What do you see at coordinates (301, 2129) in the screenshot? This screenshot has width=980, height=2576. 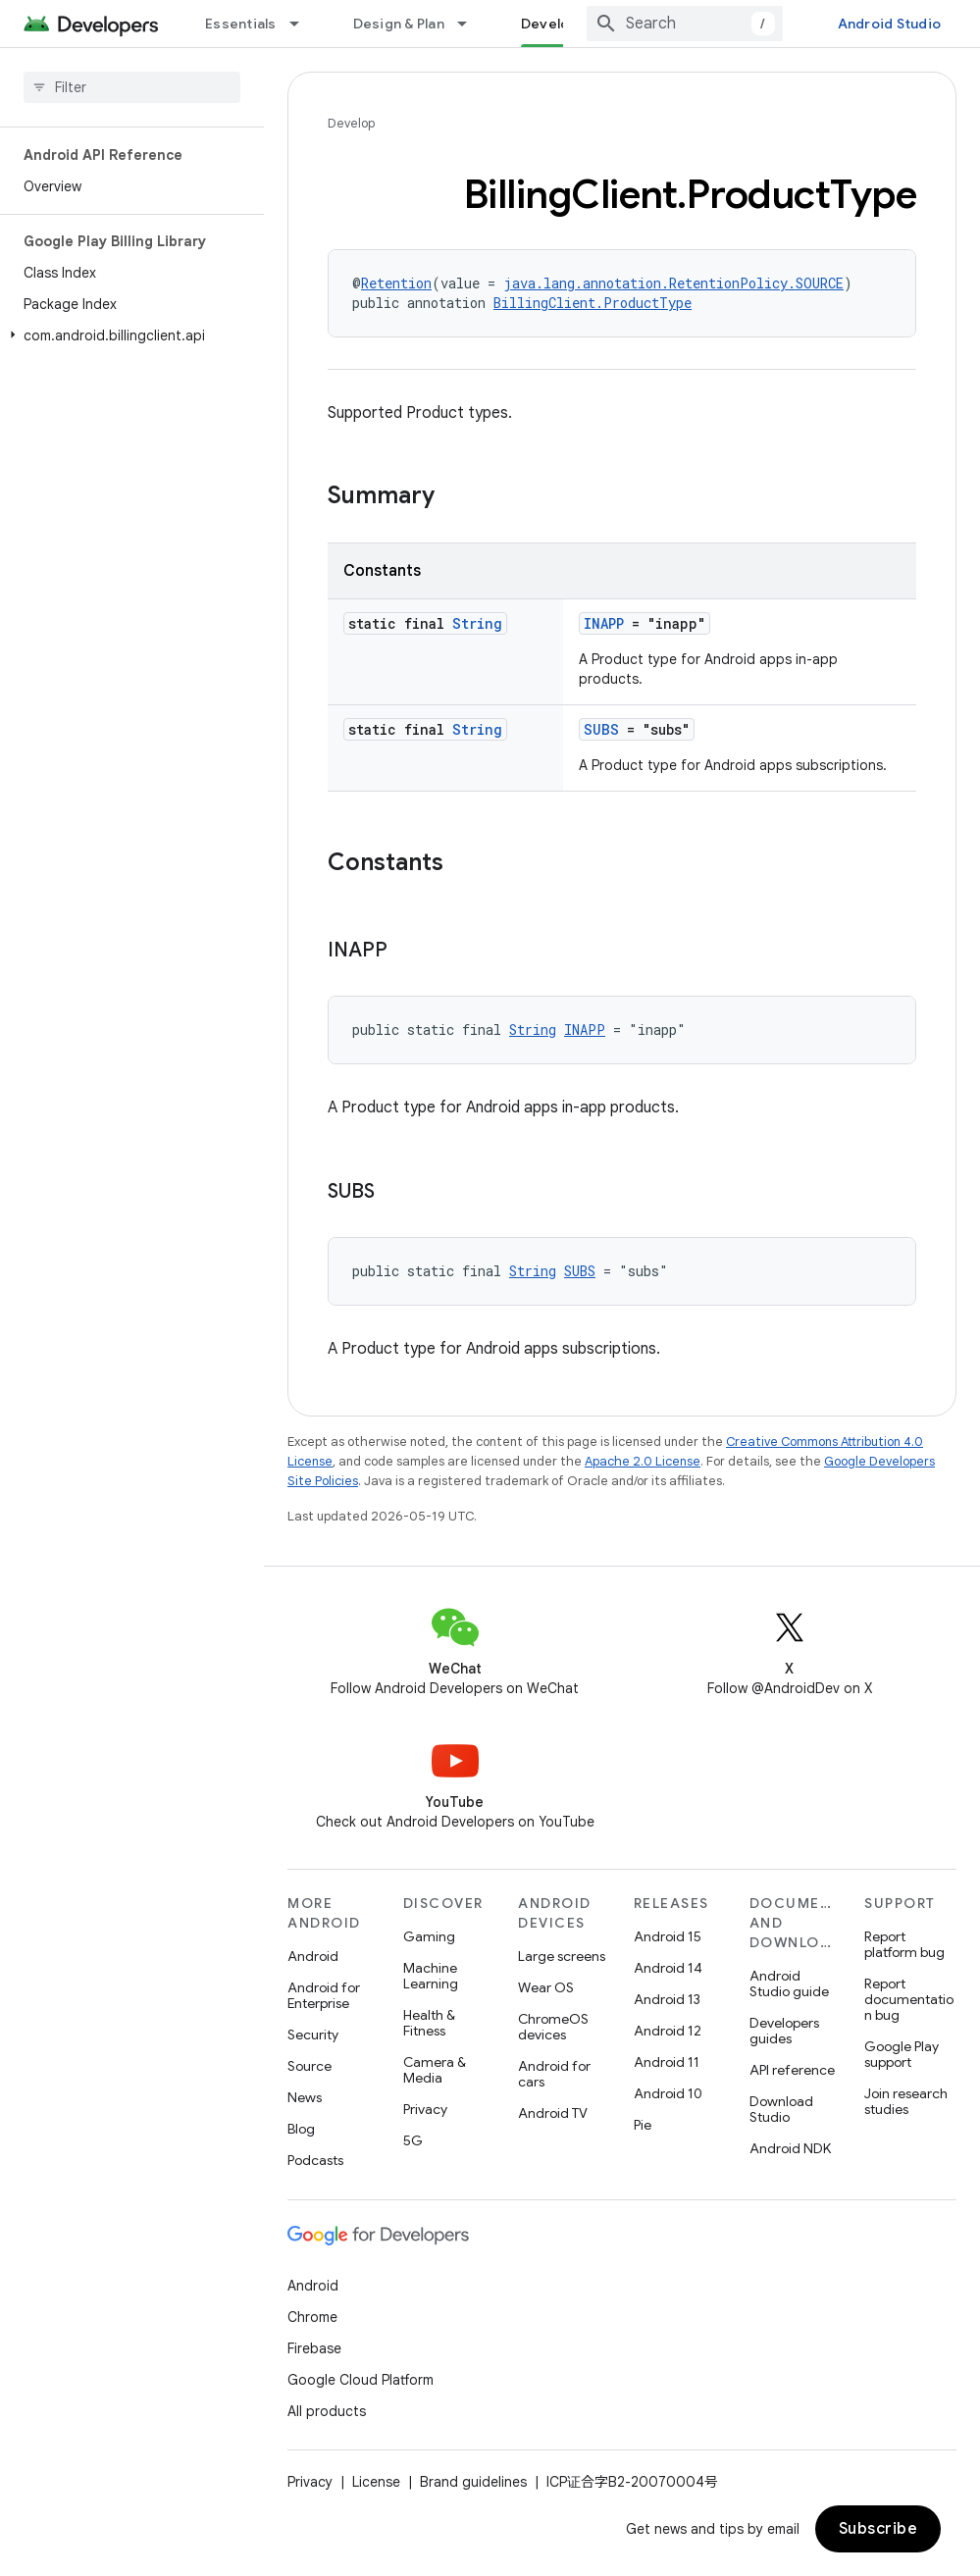 I see `Blog` at bounding box center [301, 2129].